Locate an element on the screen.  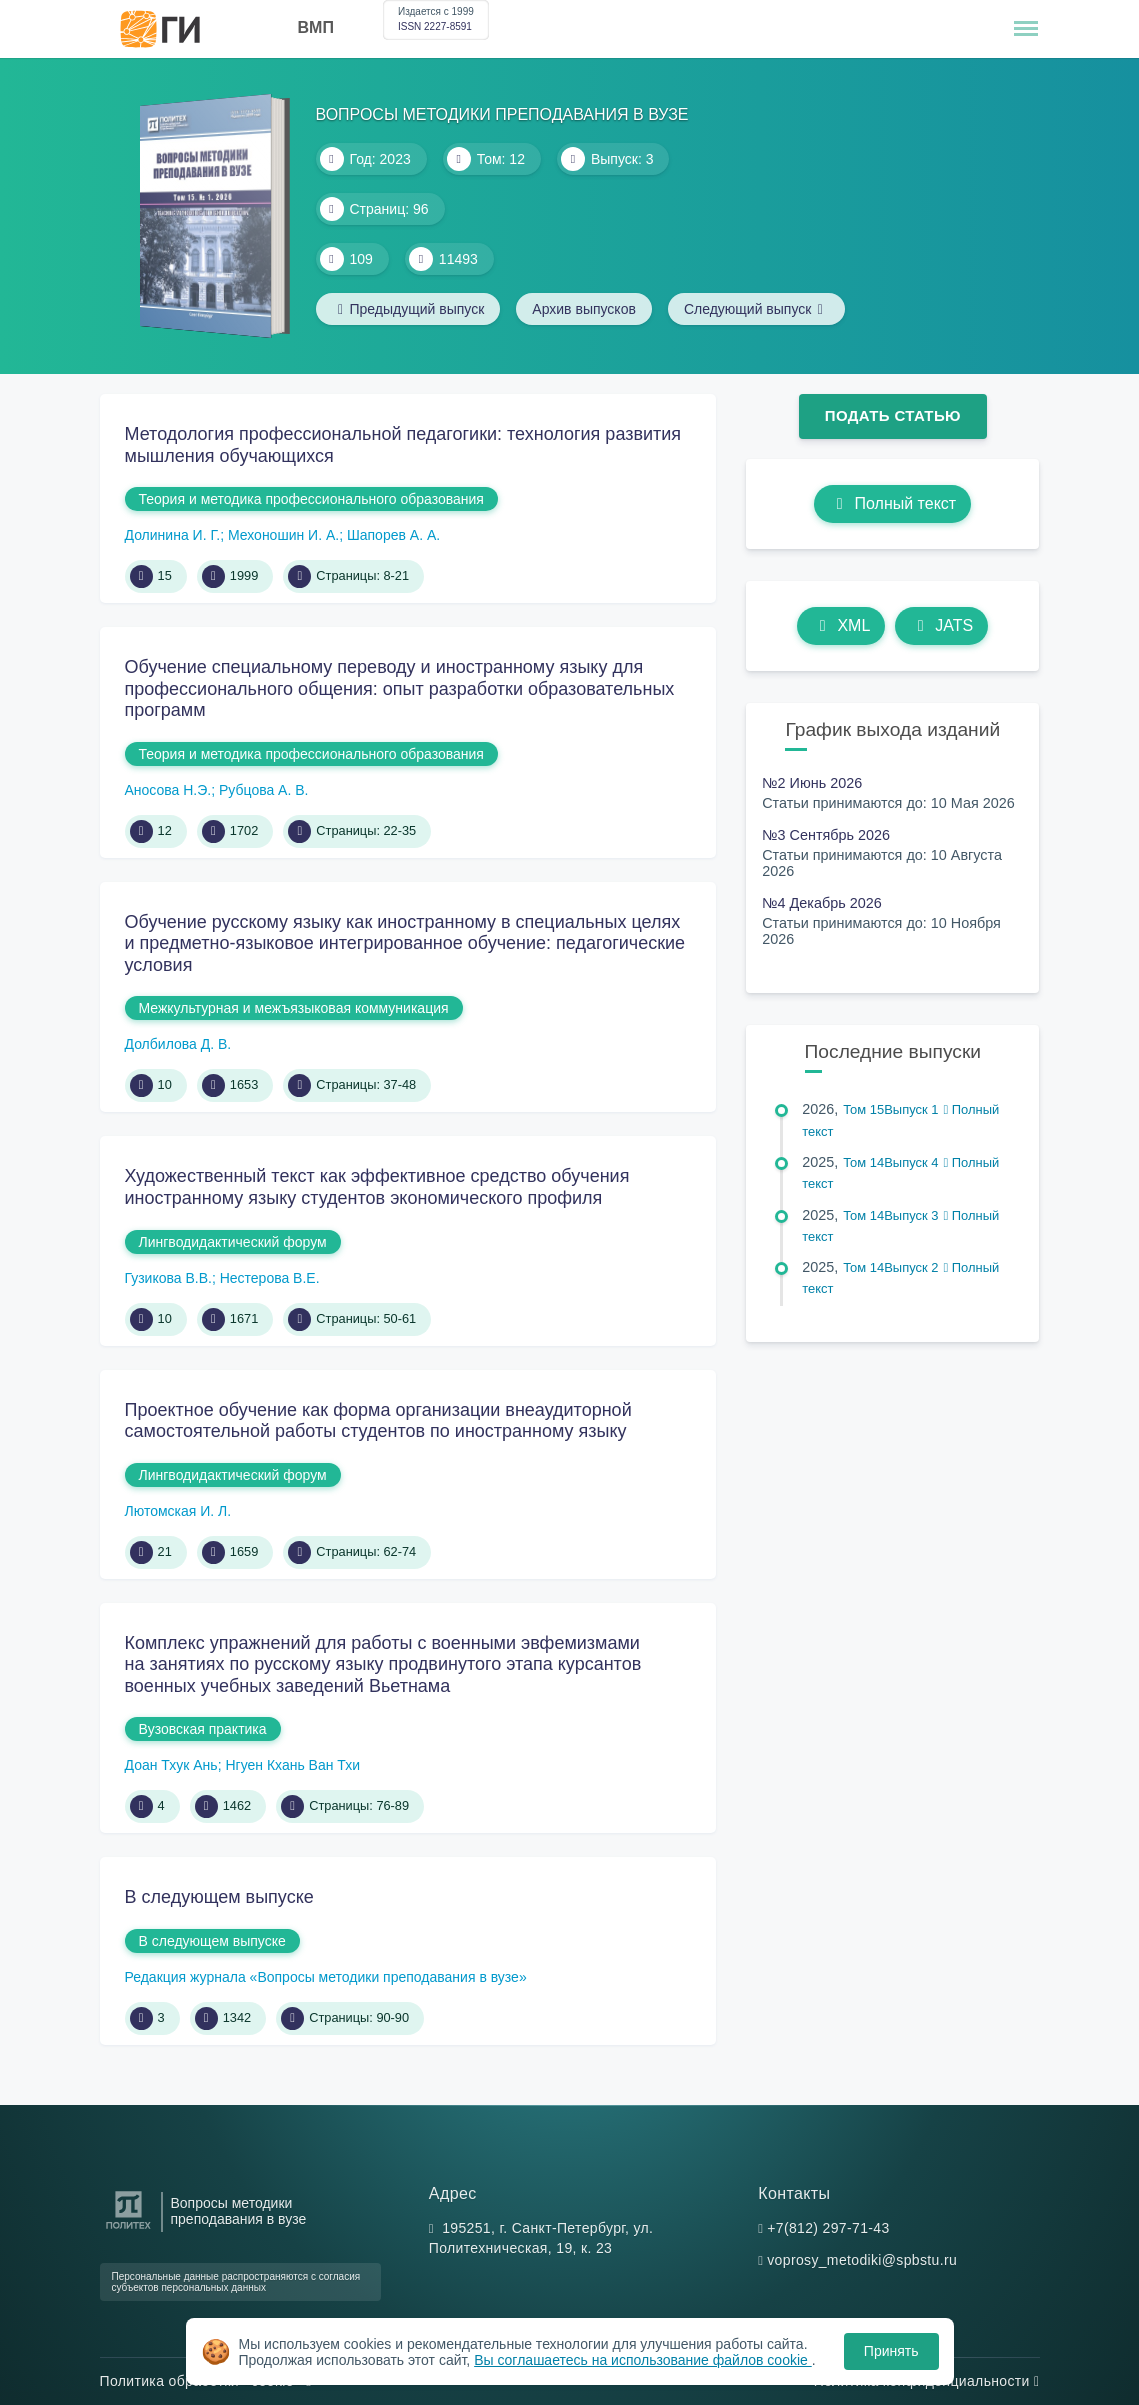
Проектное обучение как форма организации внеаудиторной самостоятельной работы студентов по иностранному языку is located at coordinates (378, 1421).